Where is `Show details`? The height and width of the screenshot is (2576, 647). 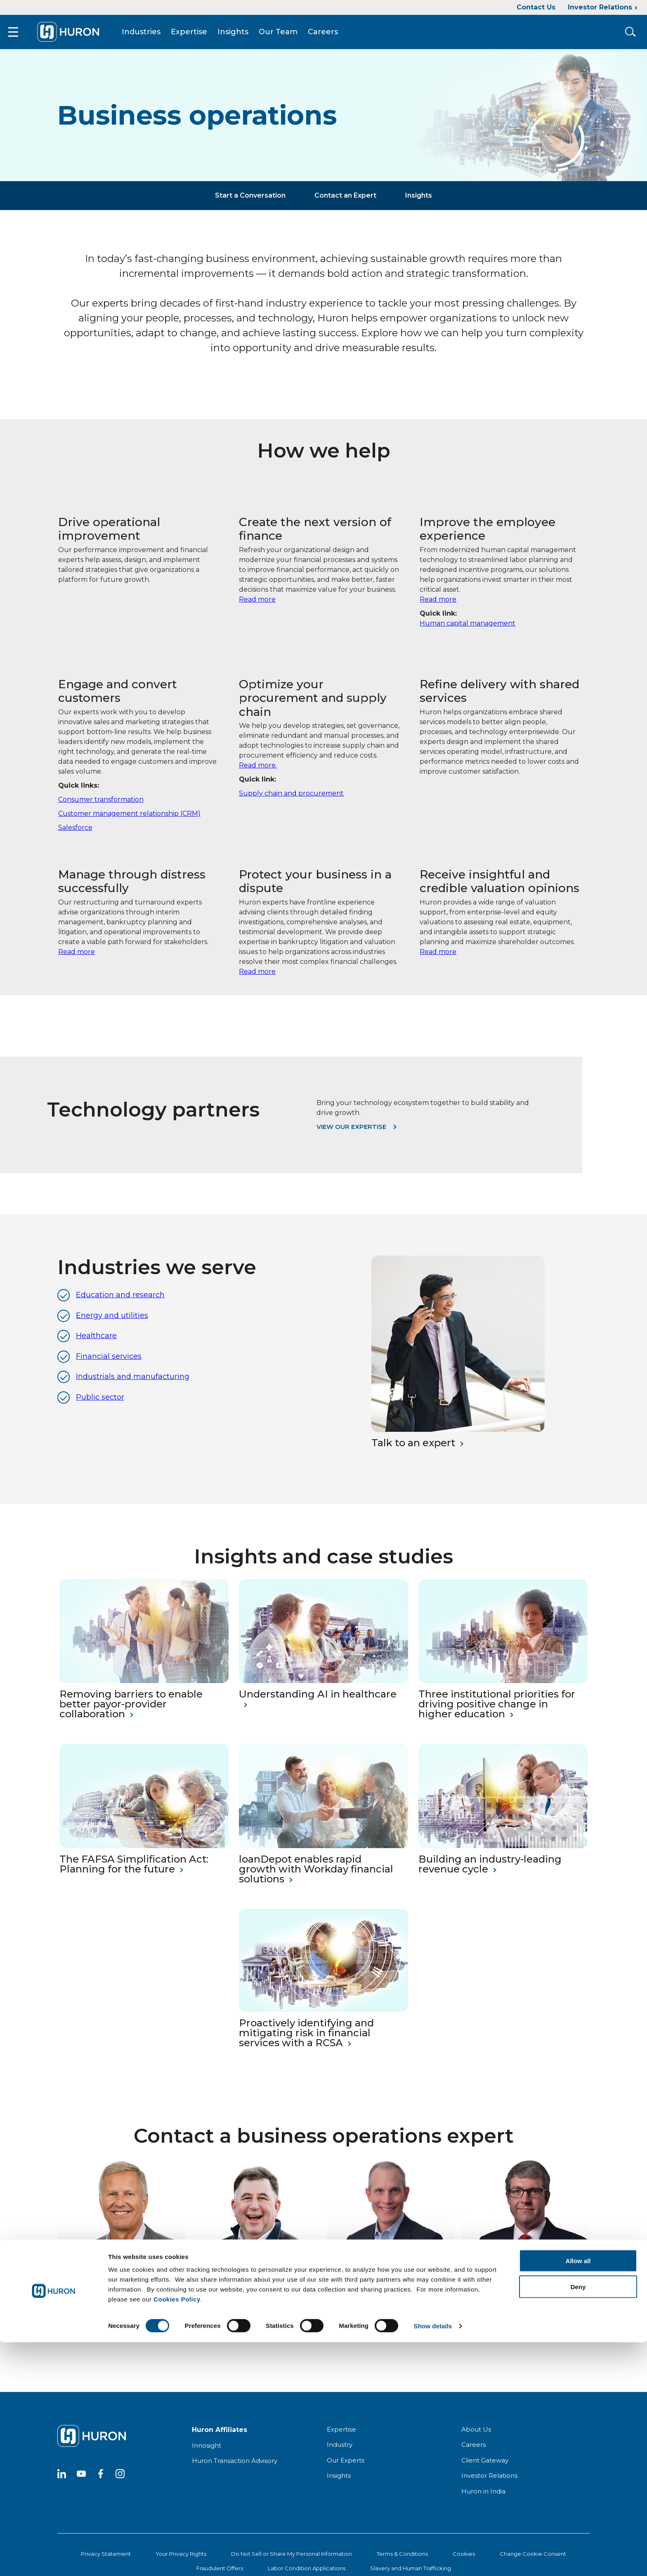 Show details is located at coordinates (433, 2559).